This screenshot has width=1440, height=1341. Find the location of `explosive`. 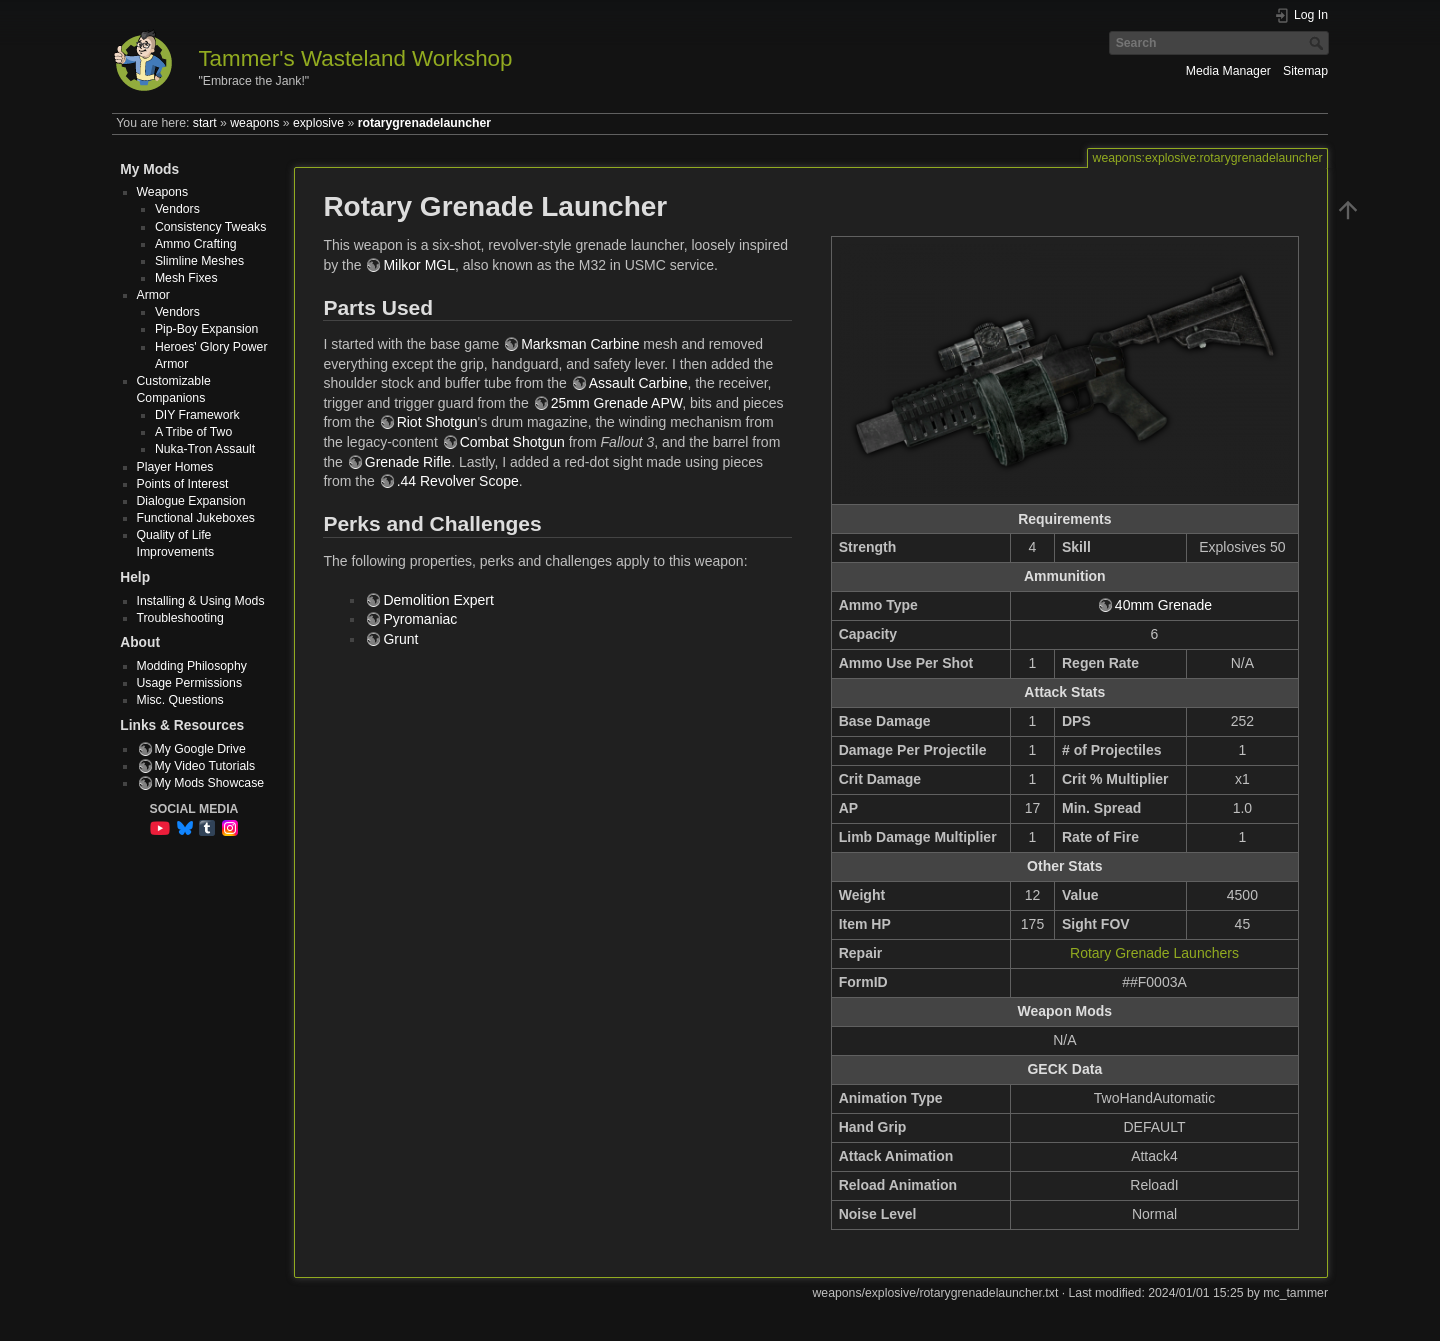

explosive is located at coordinates (318, 123).